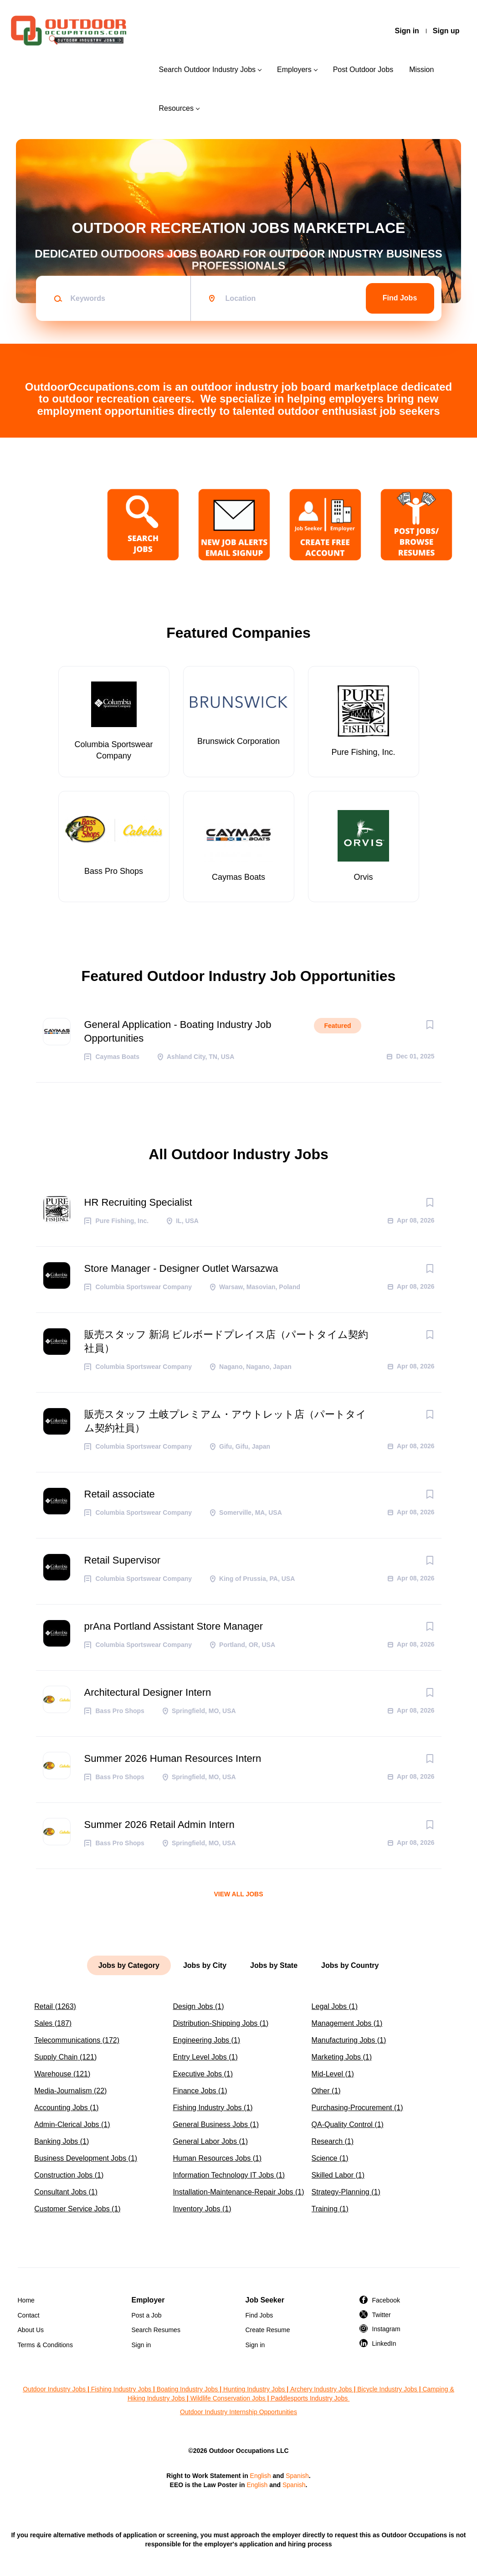 This screenshot has height=2576, width=477. What do you see at coordinates (176, 108) in the screenshot?
I see `Resources` at bounding box center [176, 108].